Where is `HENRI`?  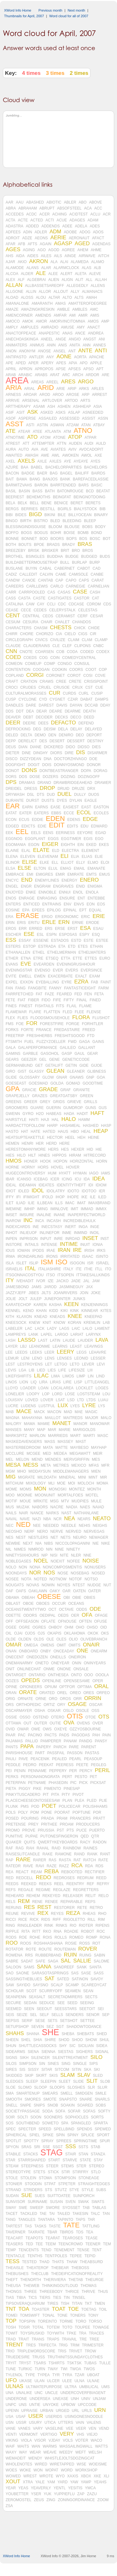 HENRI is located at coordinates (27, 1143).